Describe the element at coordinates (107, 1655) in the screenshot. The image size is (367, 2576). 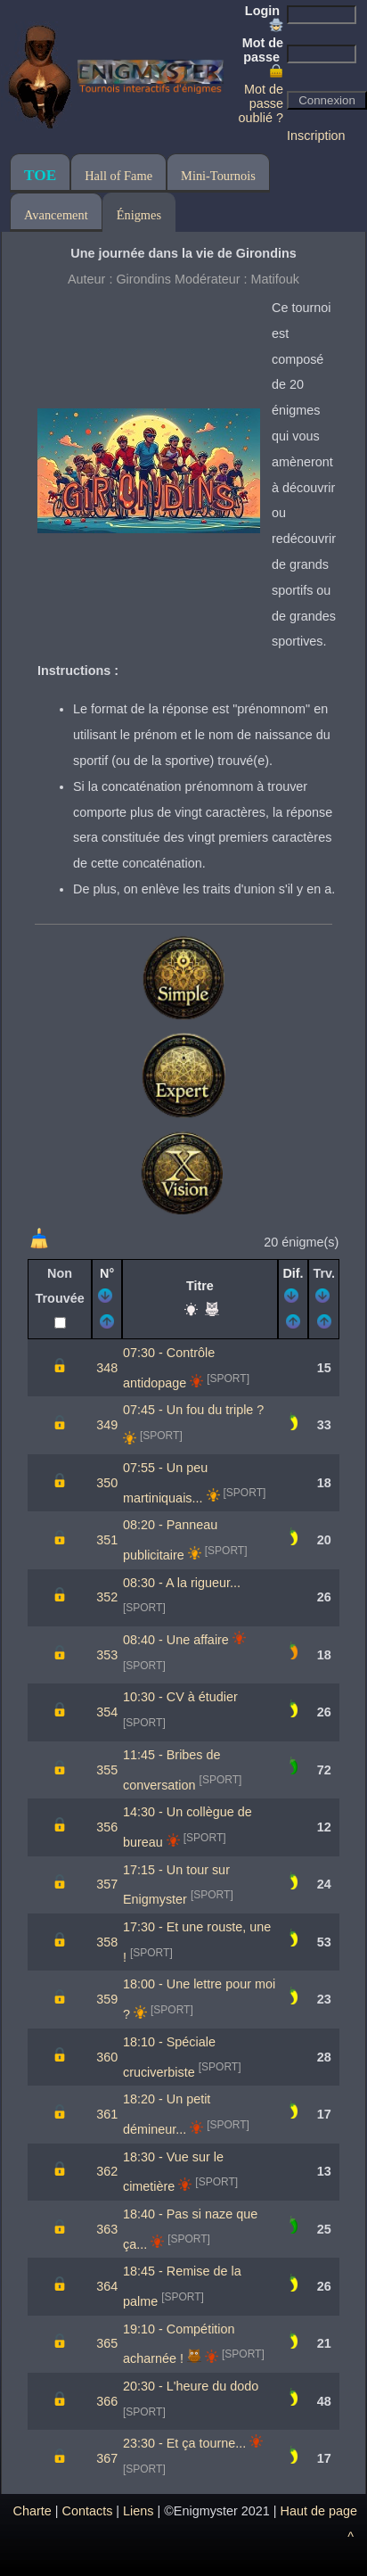
I see `353` at that location.